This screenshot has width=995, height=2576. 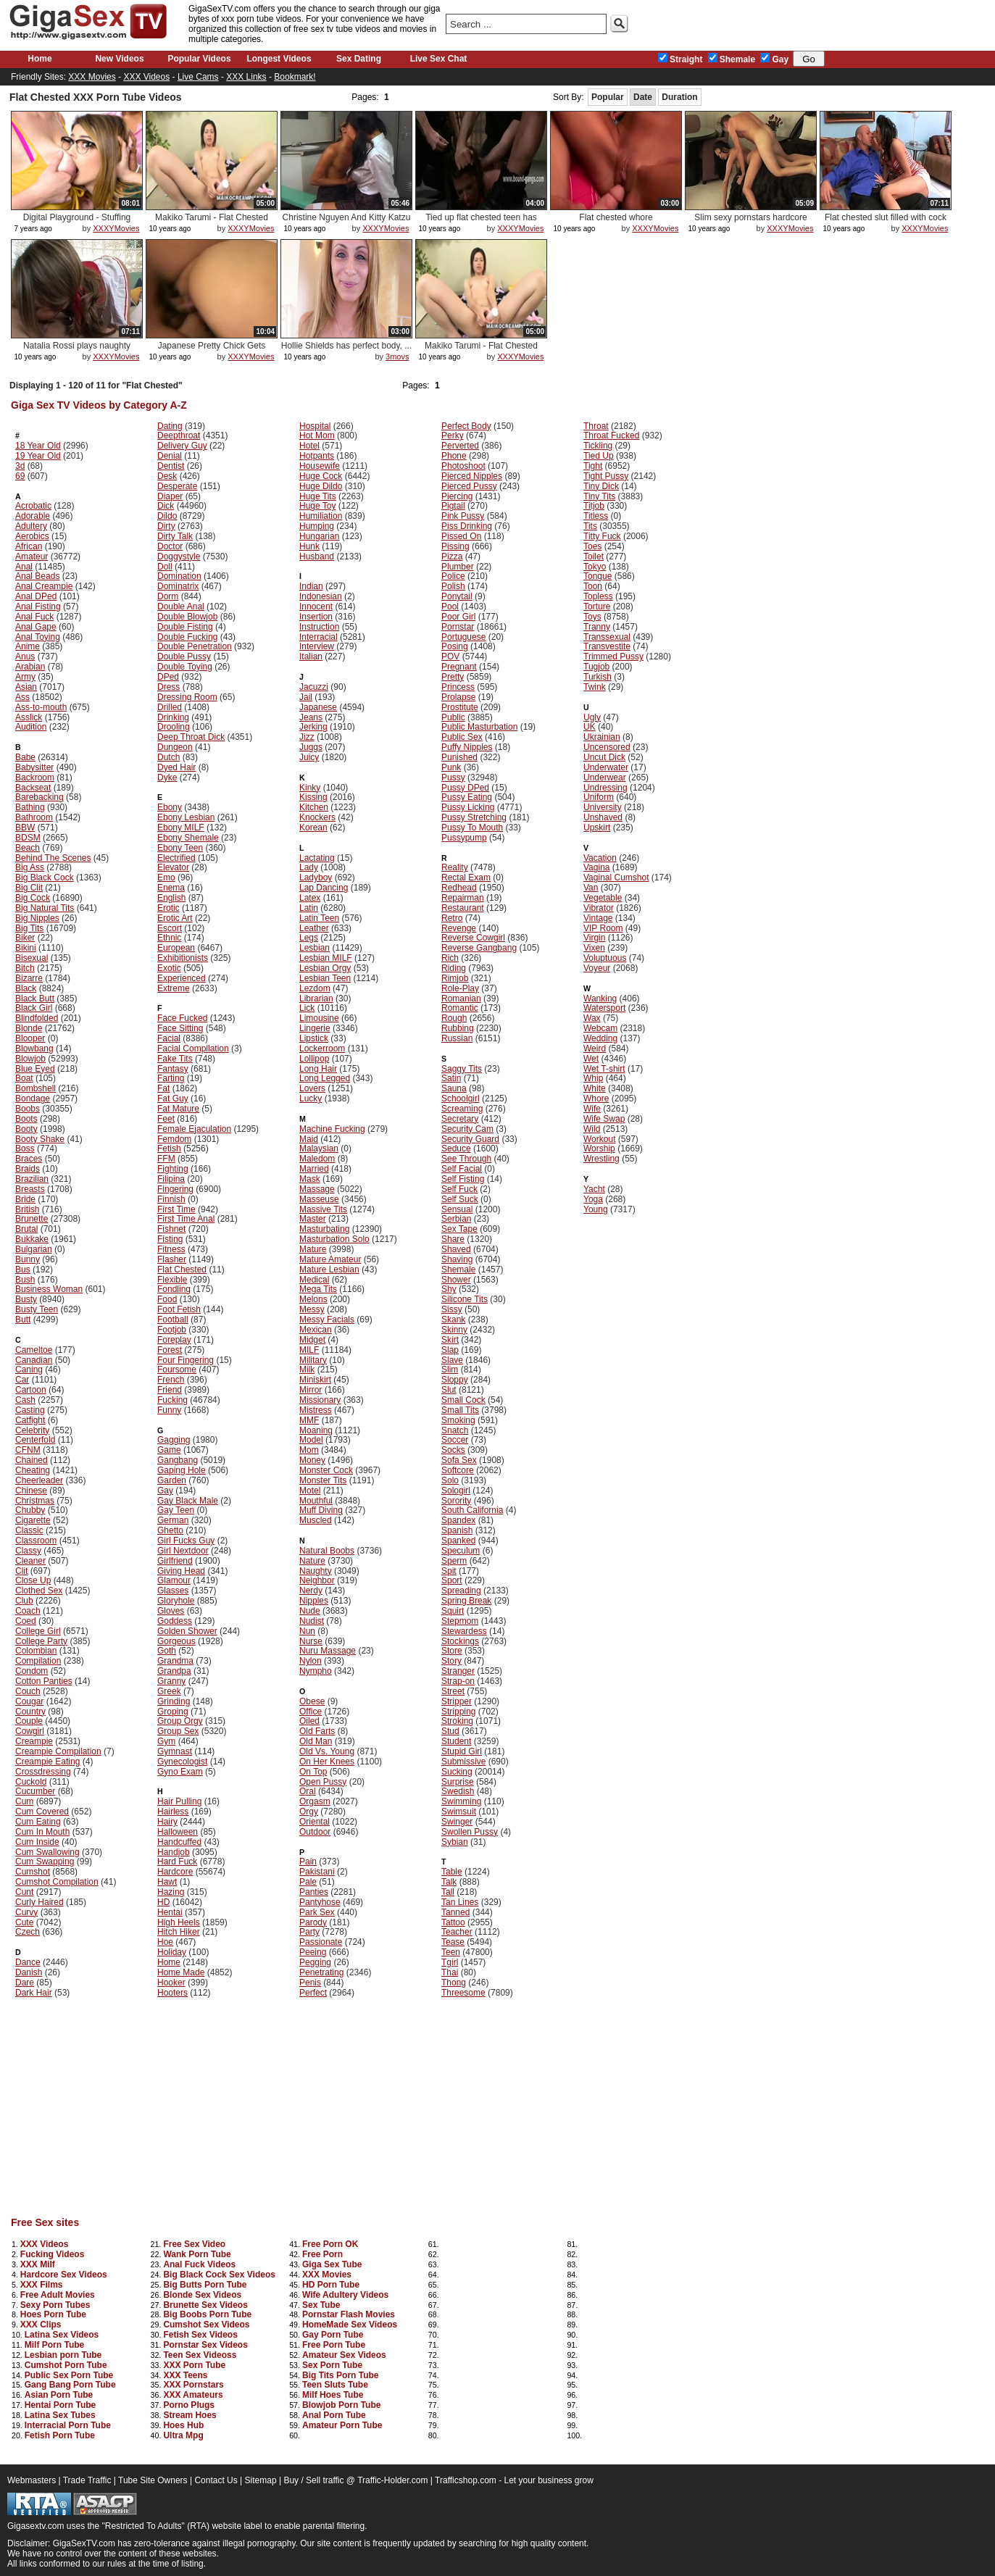 I want to click on Lesbian, so click(x=314, y=948).